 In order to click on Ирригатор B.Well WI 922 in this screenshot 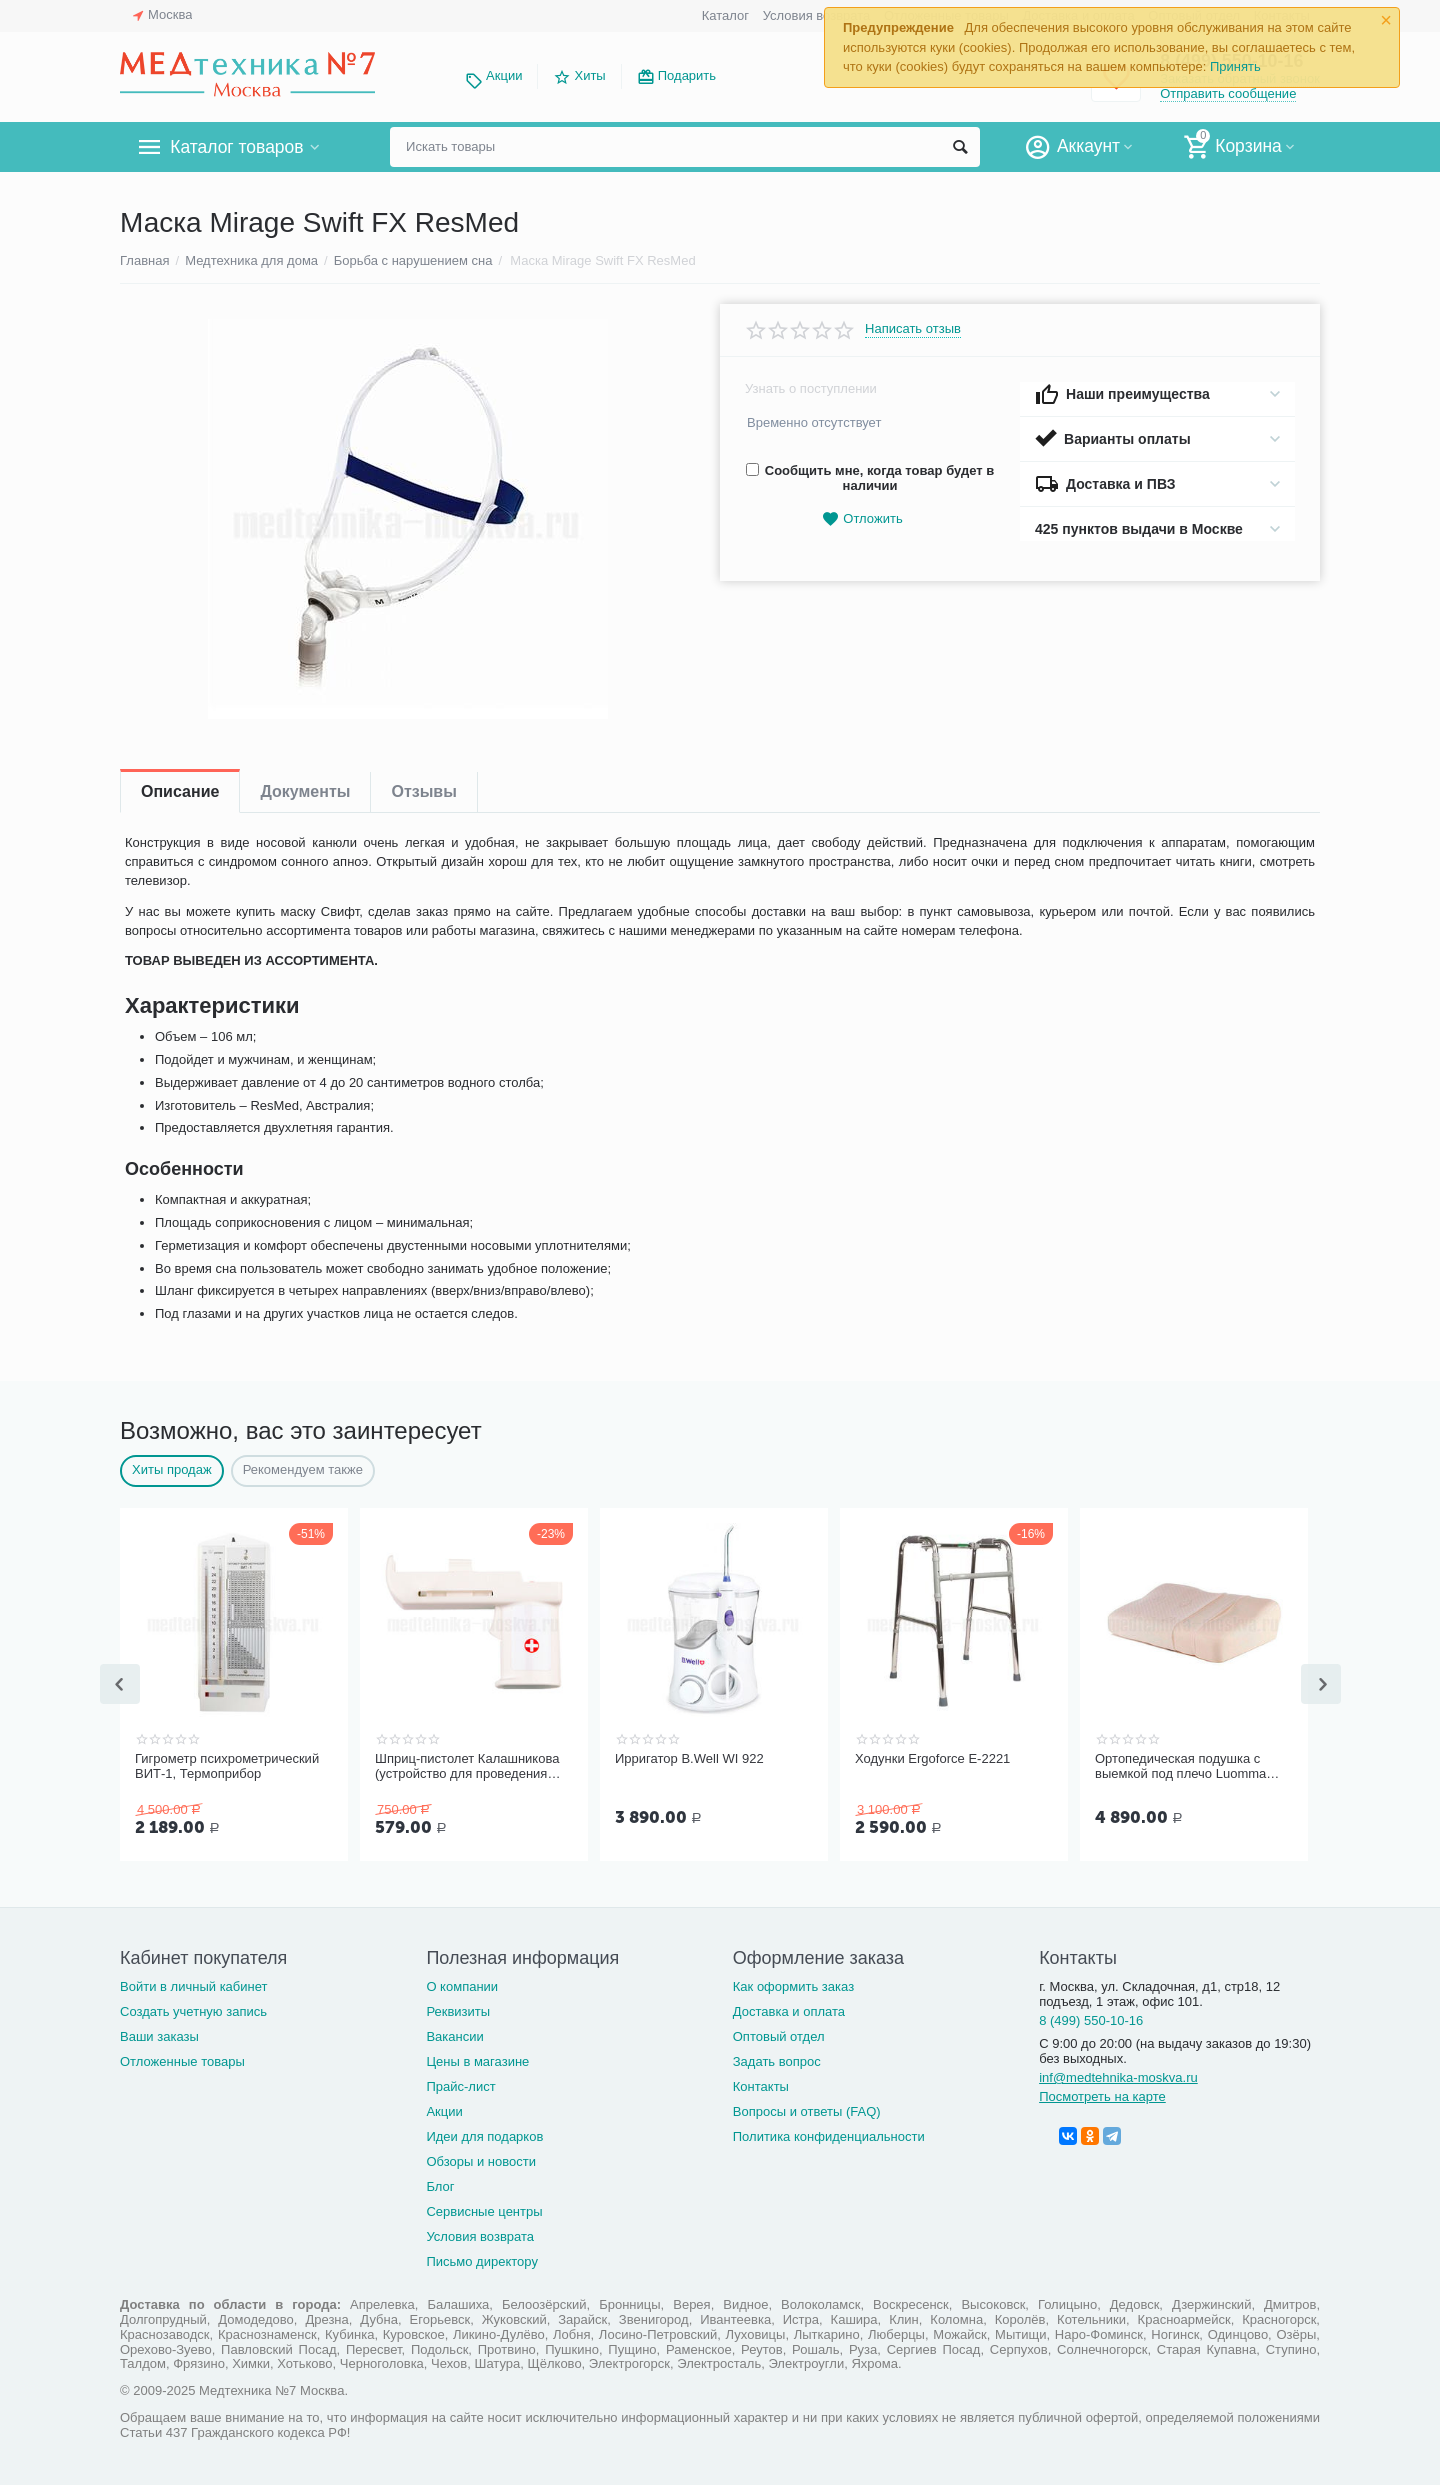, I will do `click(689, 1758)`.